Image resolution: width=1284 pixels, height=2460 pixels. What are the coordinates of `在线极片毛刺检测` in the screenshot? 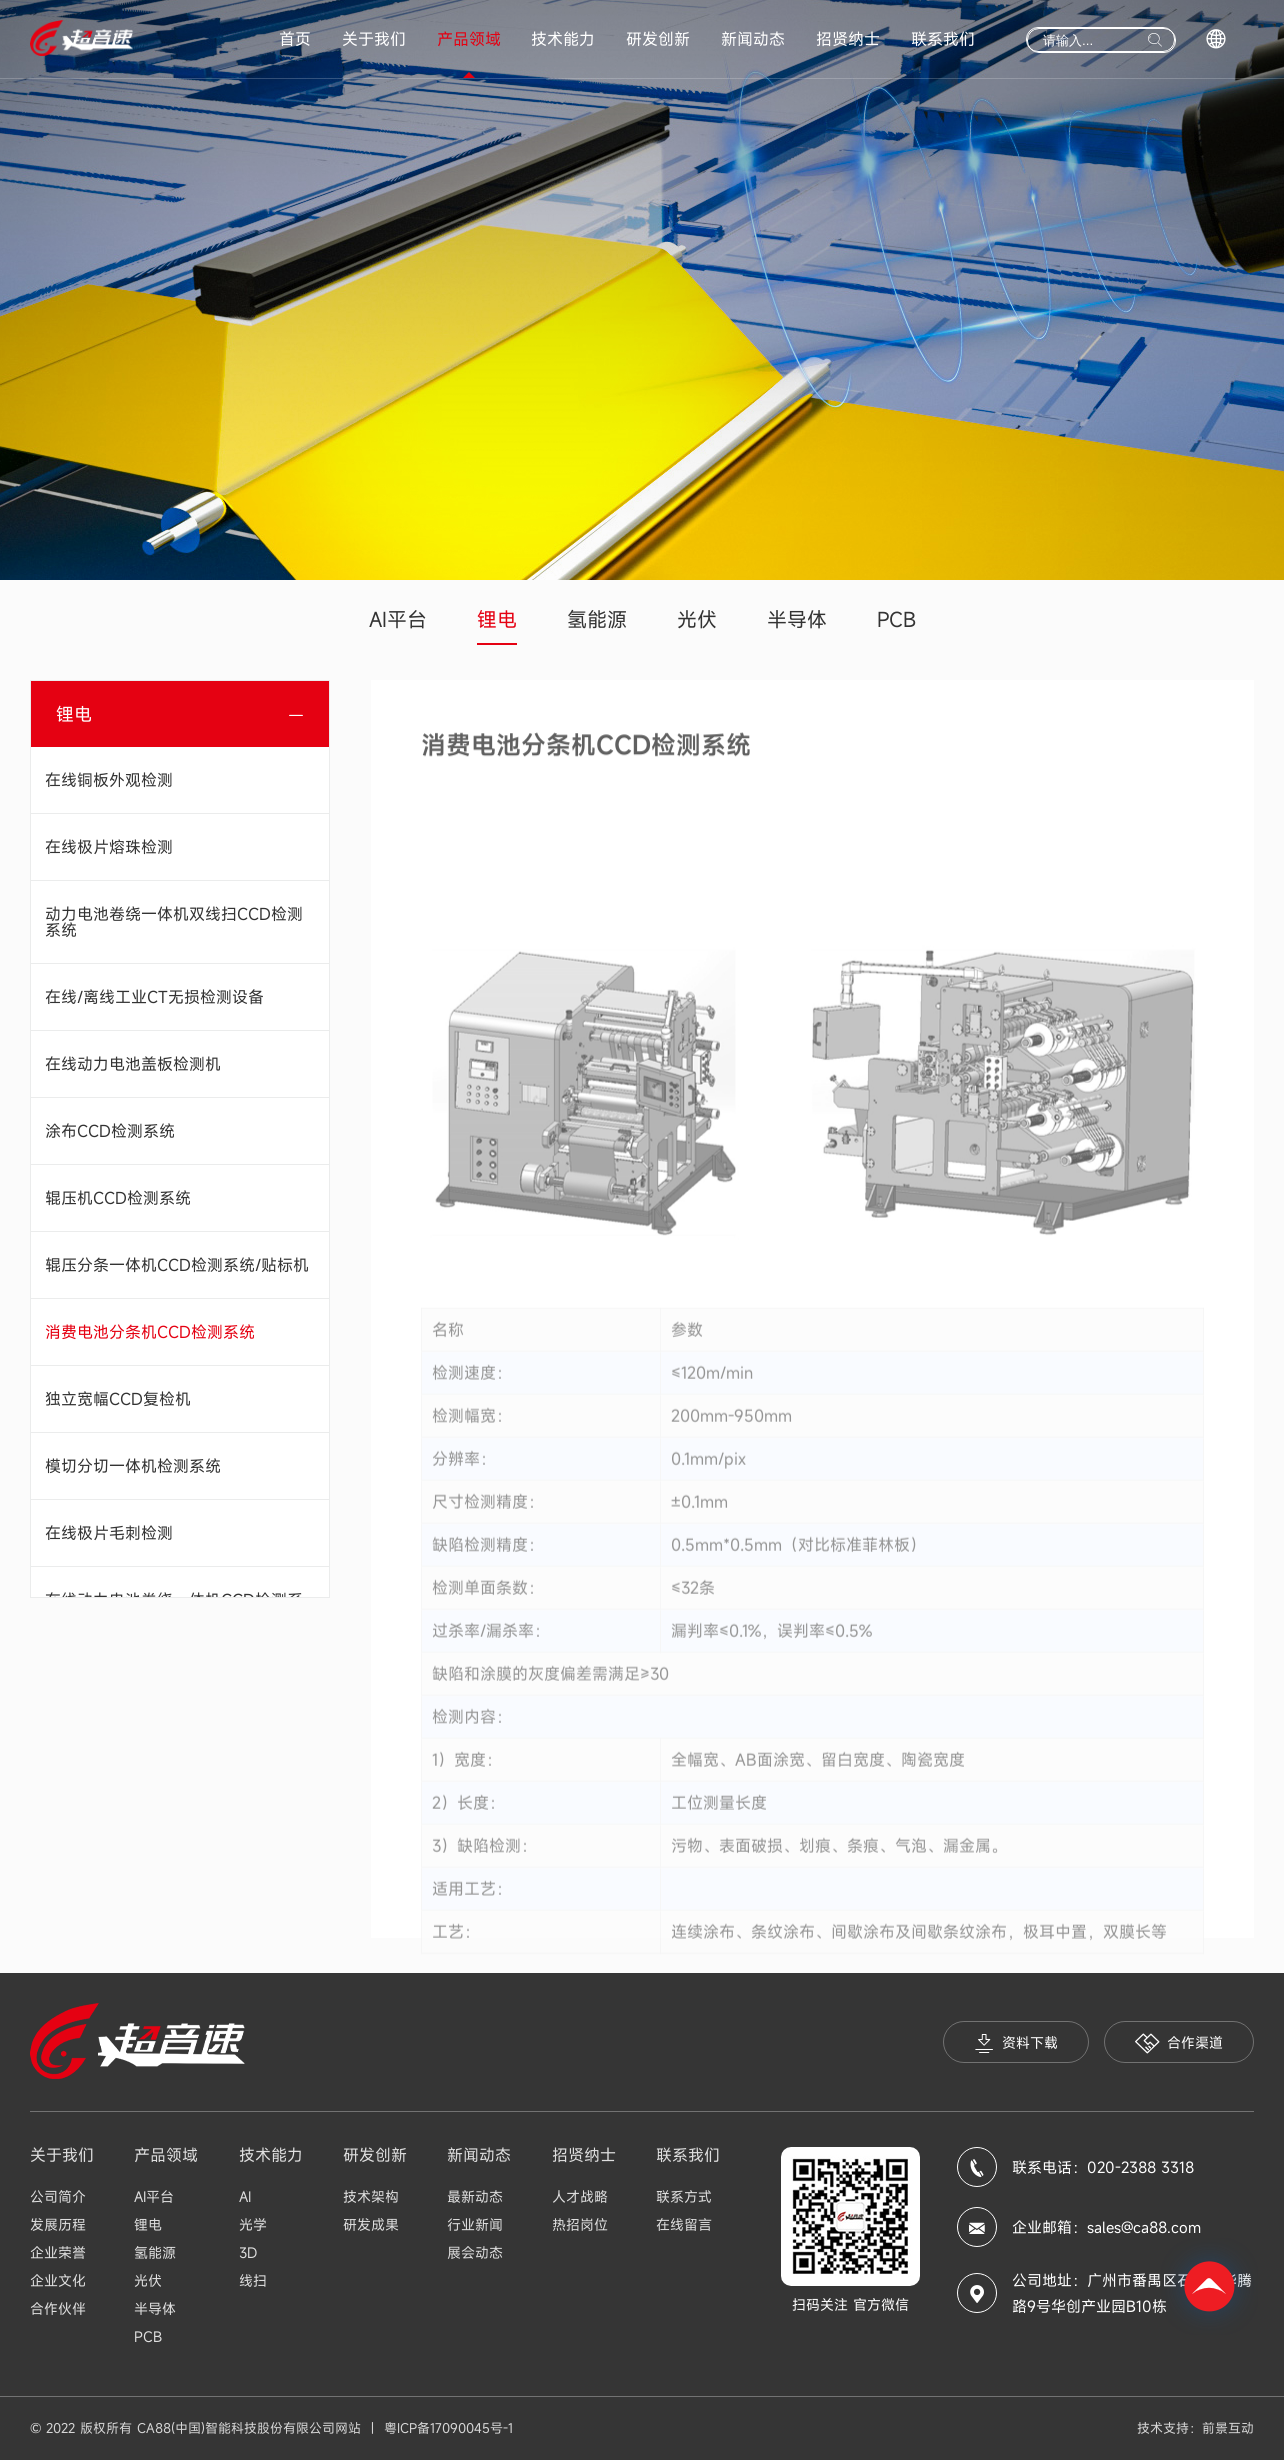 It's located at (109, 1533).